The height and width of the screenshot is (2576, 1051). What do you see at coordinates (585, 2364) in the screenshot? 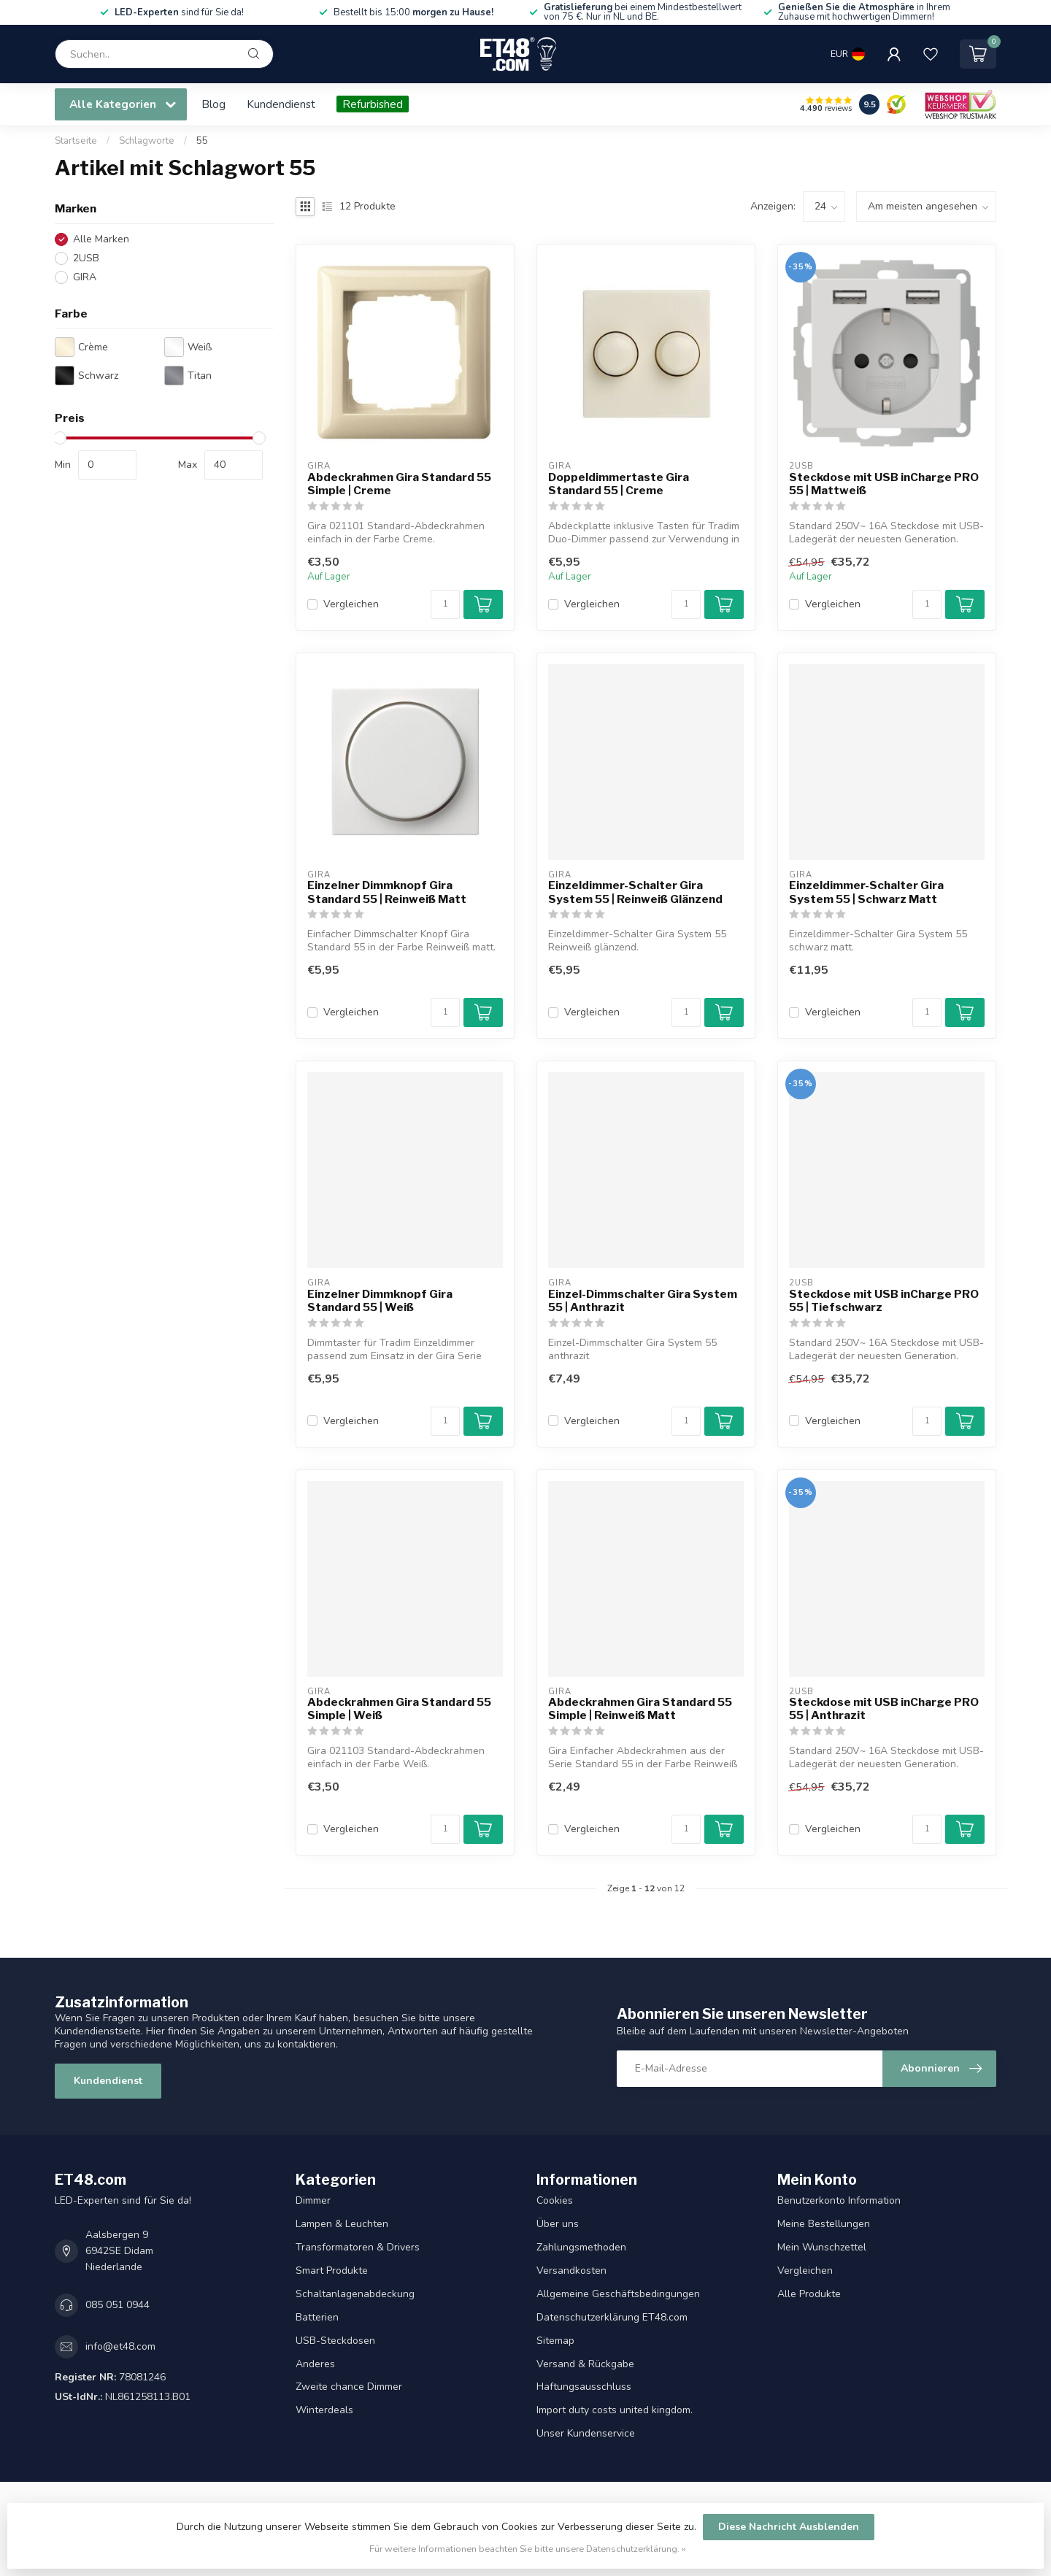
I see `Versand & Rückgabe` at bounding box center [585, 2364].